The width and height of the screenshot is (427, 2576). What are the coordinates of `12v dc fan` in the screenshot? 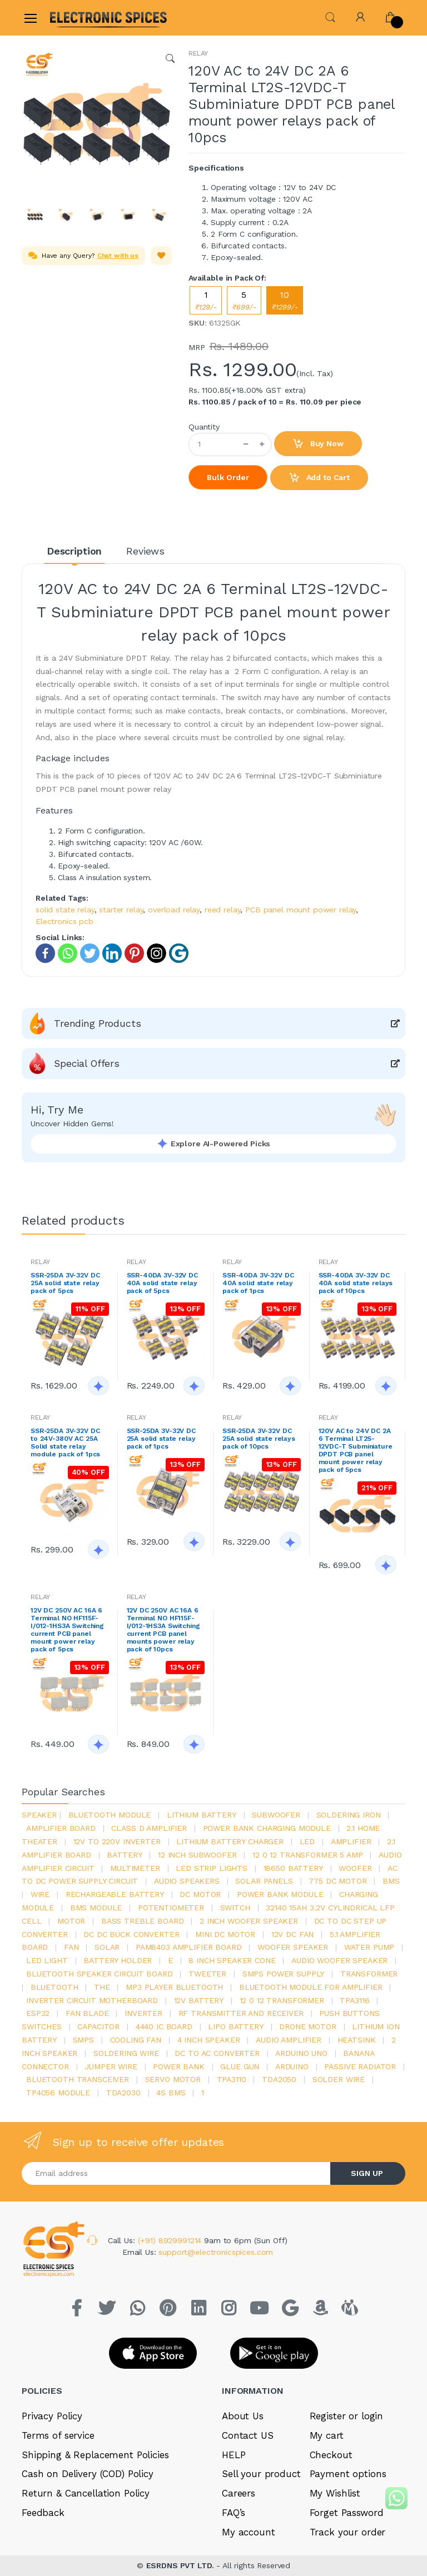 It's located at (292, 1934).